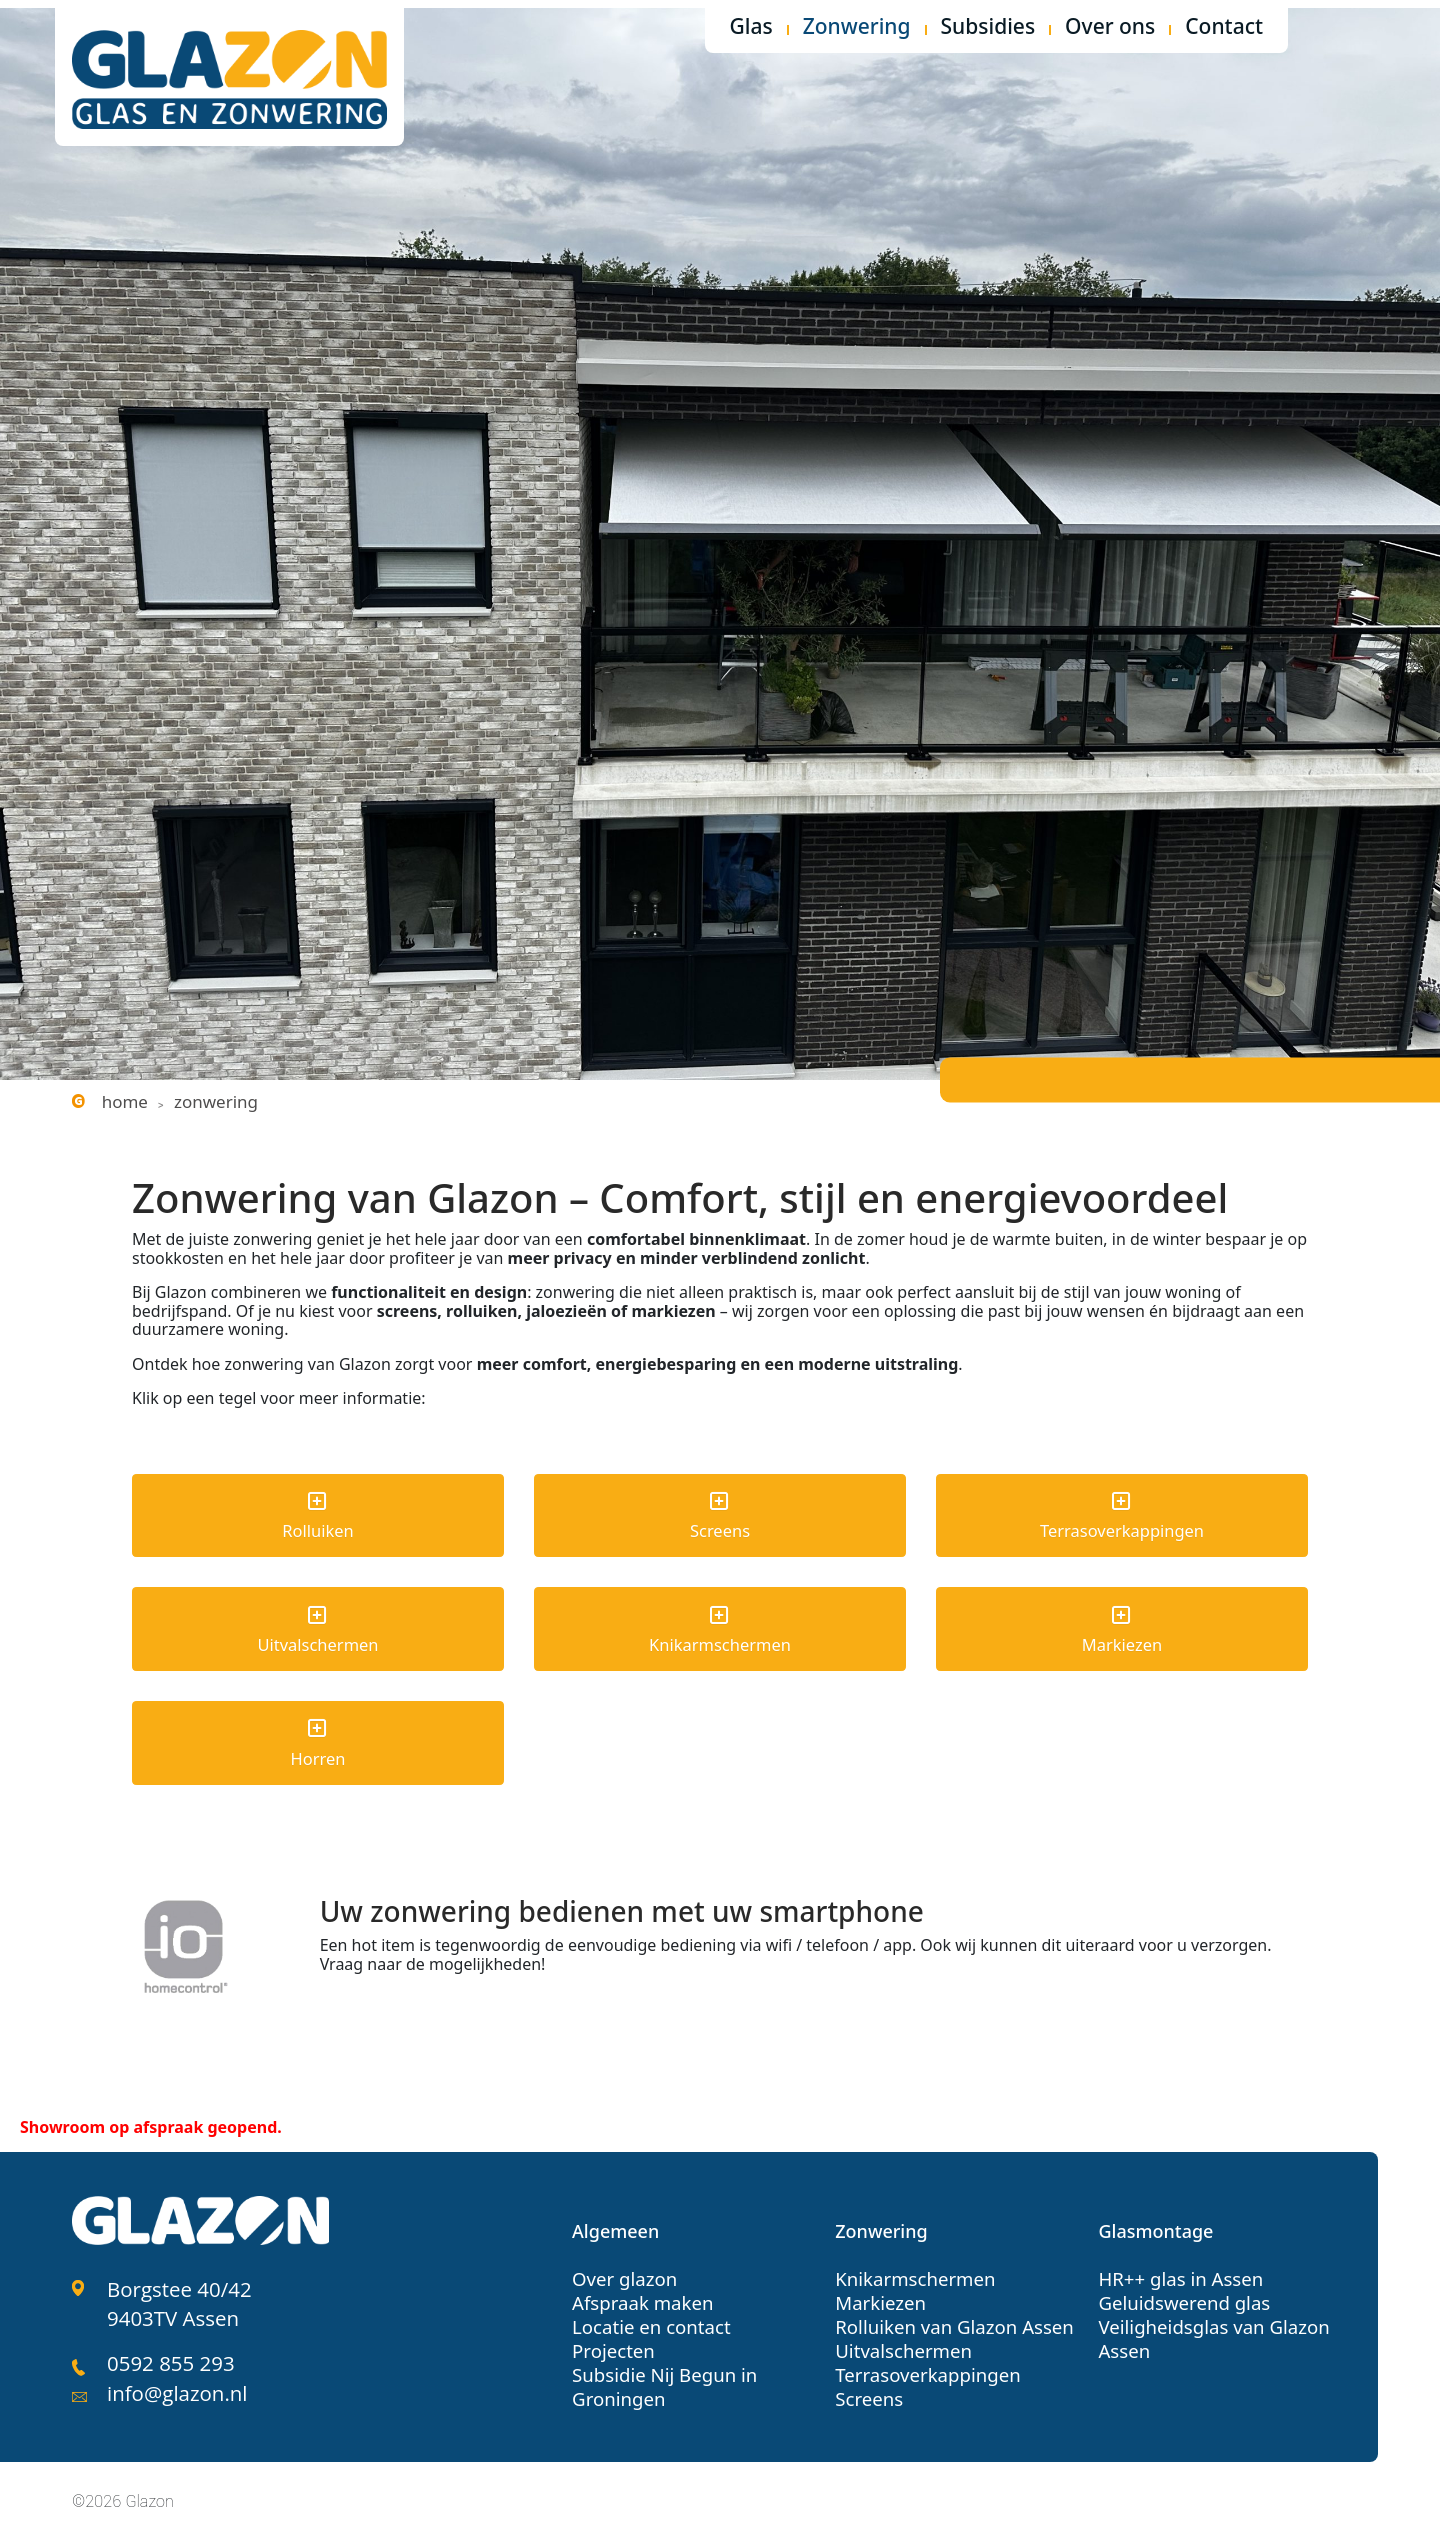  What do you see at coordinates (879, 2296) in the screenshot?
I see `Markiezen` at bounding box center [879, 2296].